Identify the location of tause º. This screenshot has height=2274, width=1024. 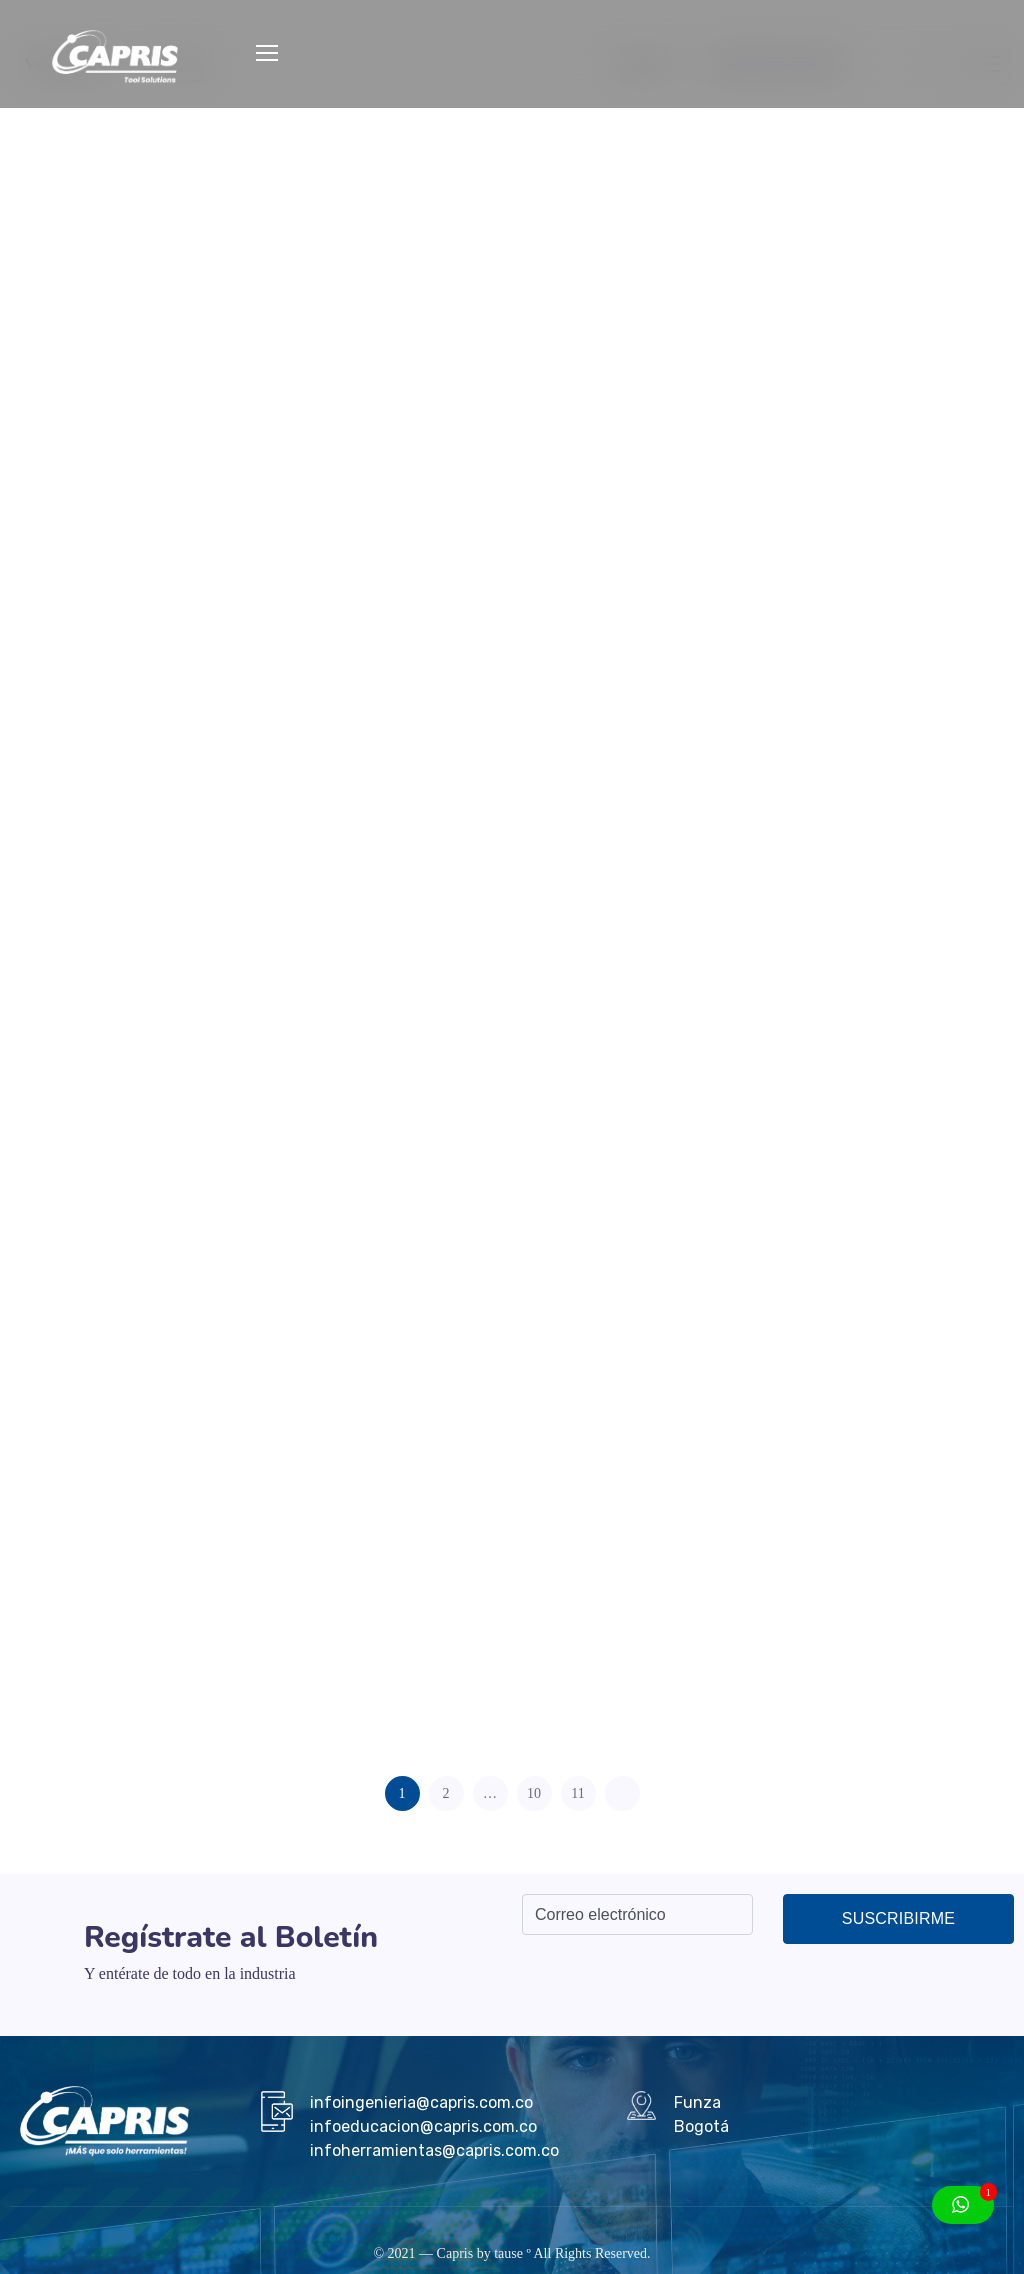
(512, 2253).